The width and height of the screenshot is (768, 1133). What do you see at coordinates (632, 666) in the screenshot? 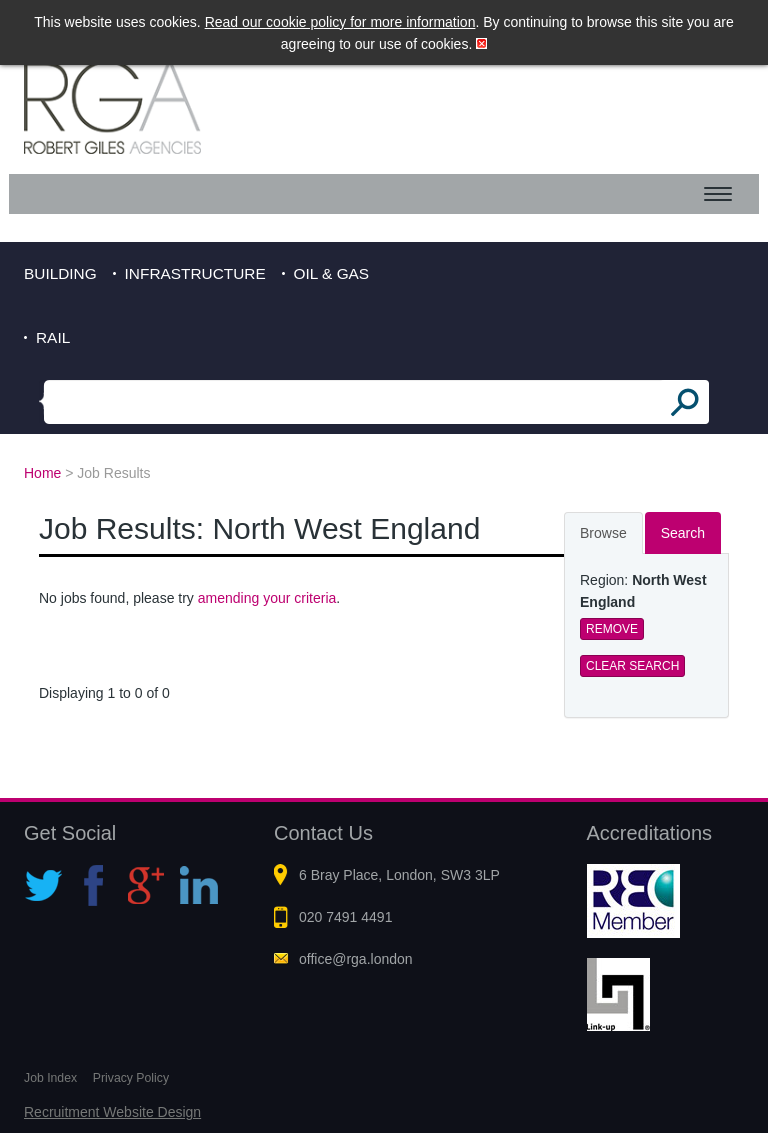
I see `Clear Search` at bounding box center [632, 666].